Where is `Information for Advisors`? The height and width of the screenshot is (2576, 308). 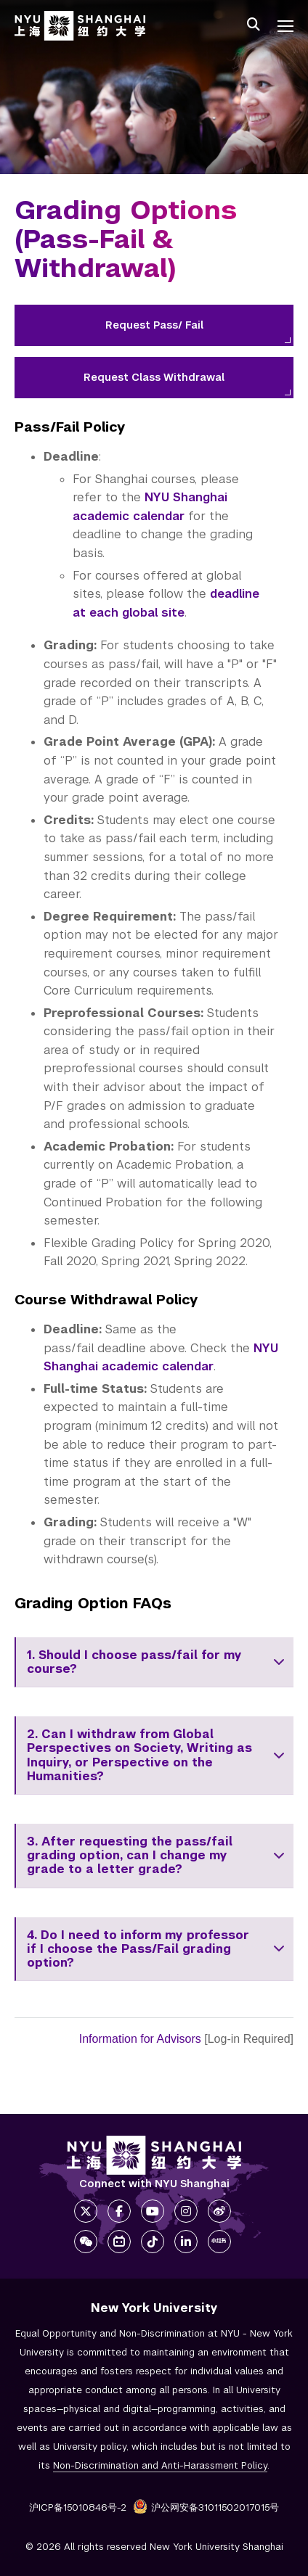 Information for Advisors is located at coordinates (140, 2039).